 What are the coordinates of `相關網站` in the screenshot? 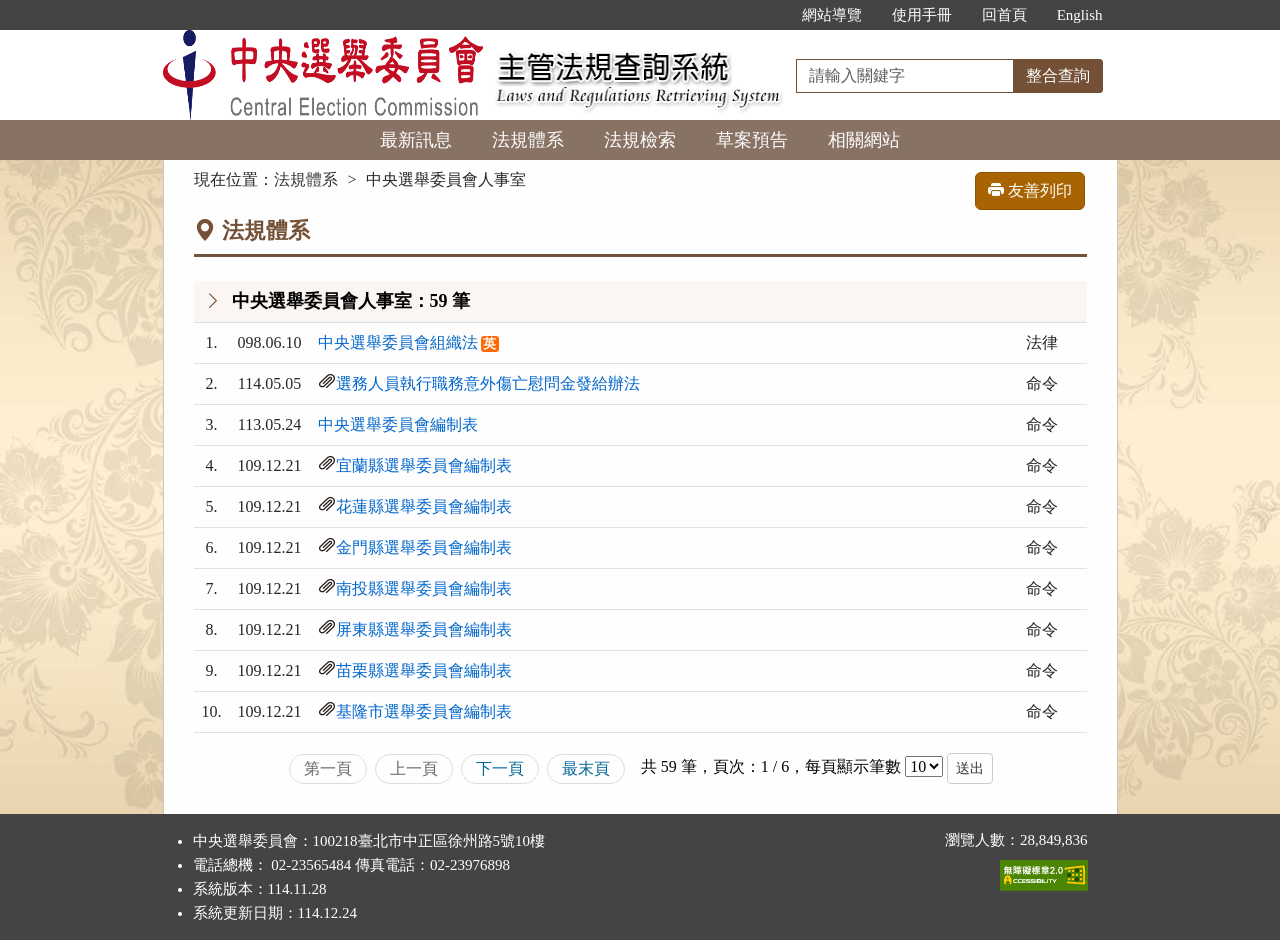 It's located at (864, 140).